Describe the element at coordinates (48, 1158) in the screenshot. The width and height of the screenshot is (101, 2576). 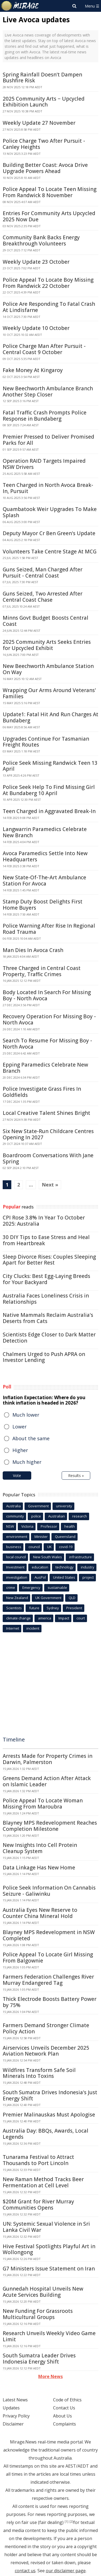
I see `Boardroom Conversations With Jane Spring` at that location.